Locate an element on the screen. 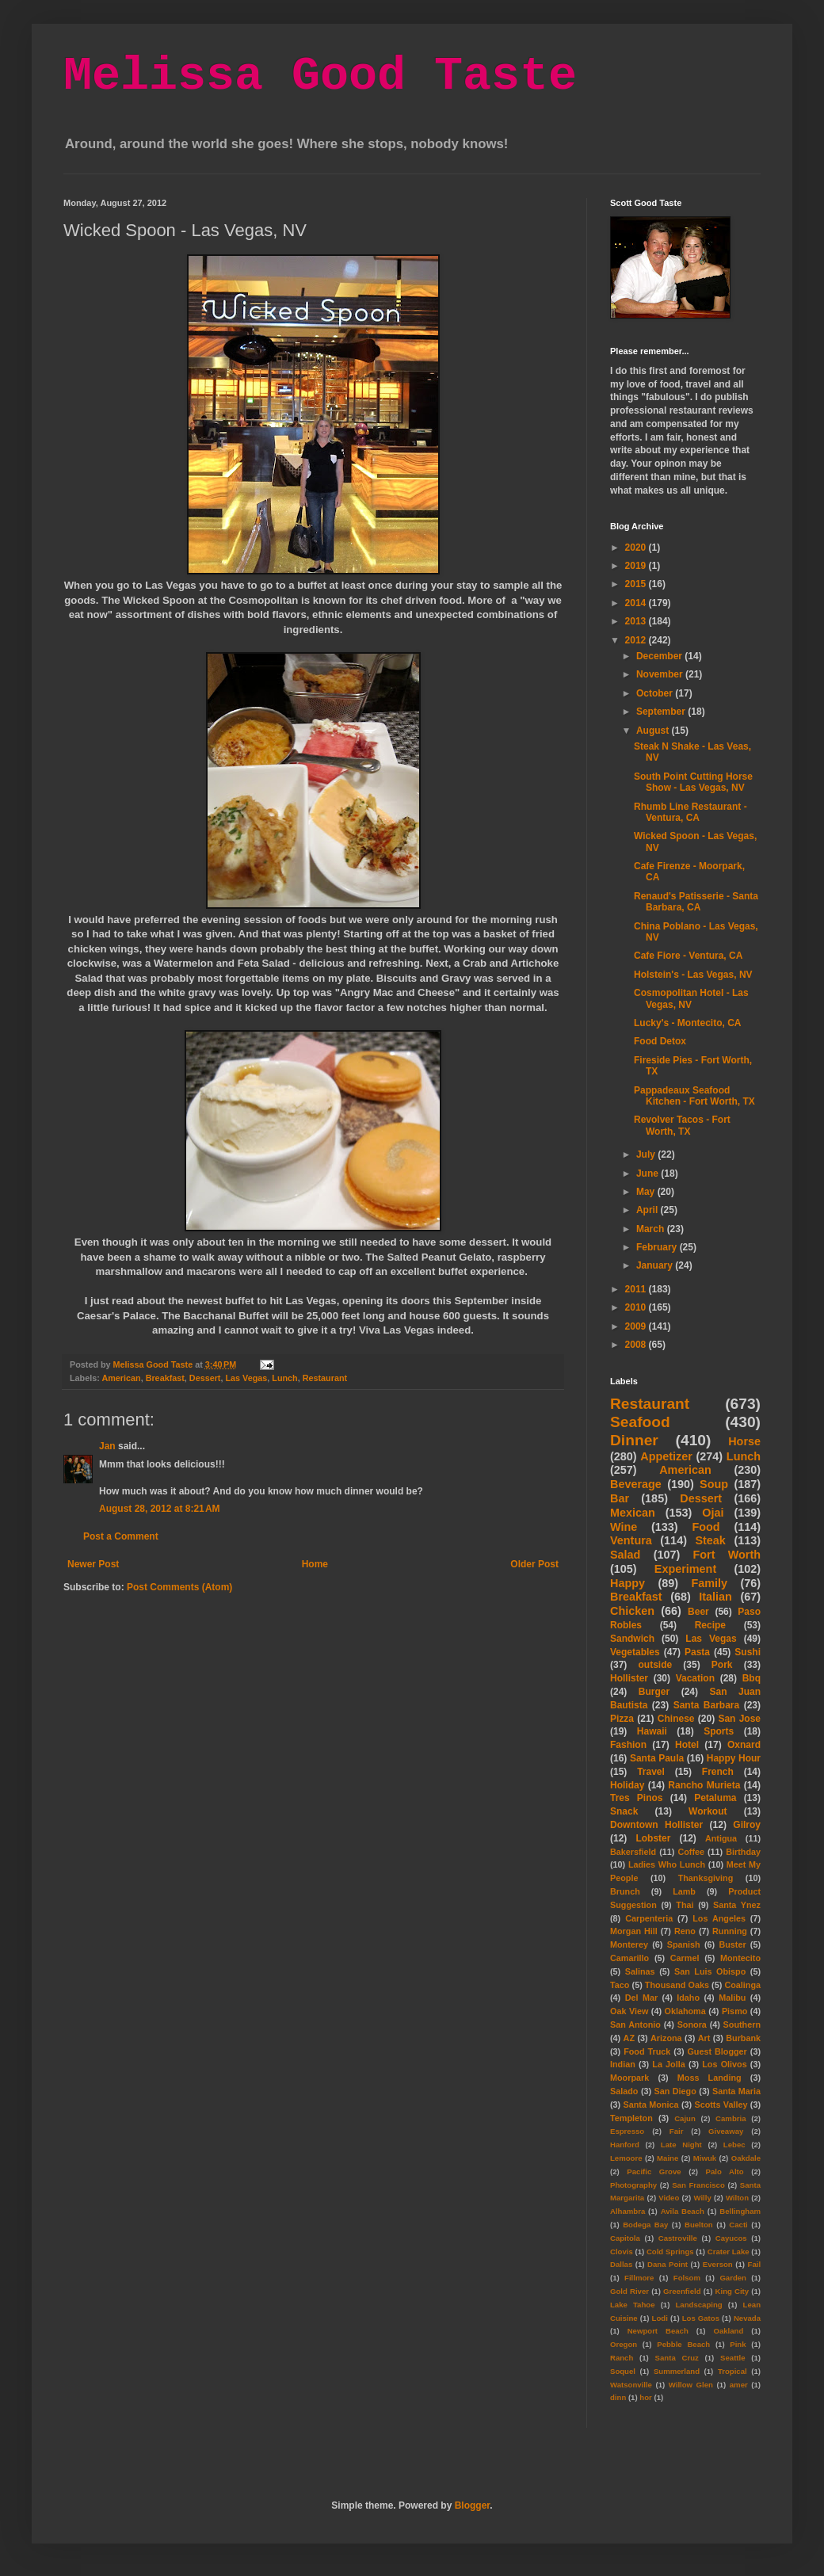 The height and width of the screenshot is (2576, 824). San Luis Obispo is located at coordinates (710, 1971).